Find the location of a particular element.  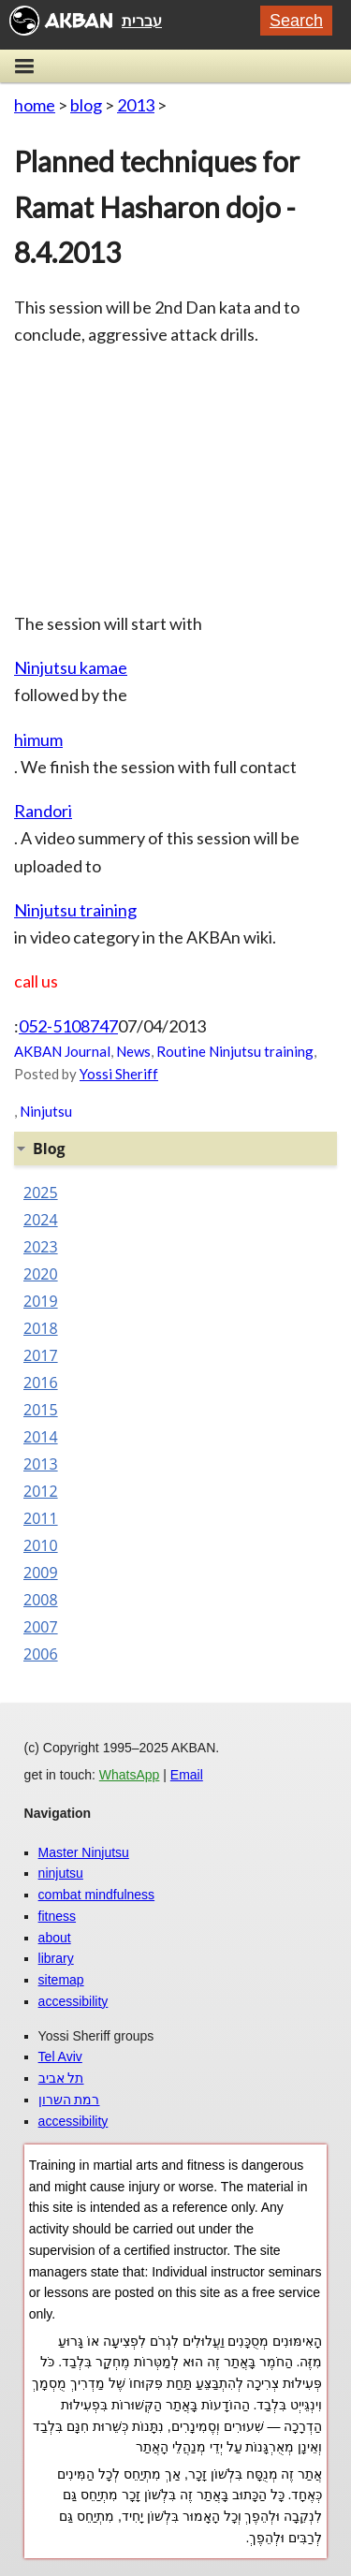

2017 is located at coordinates (40, 1355).